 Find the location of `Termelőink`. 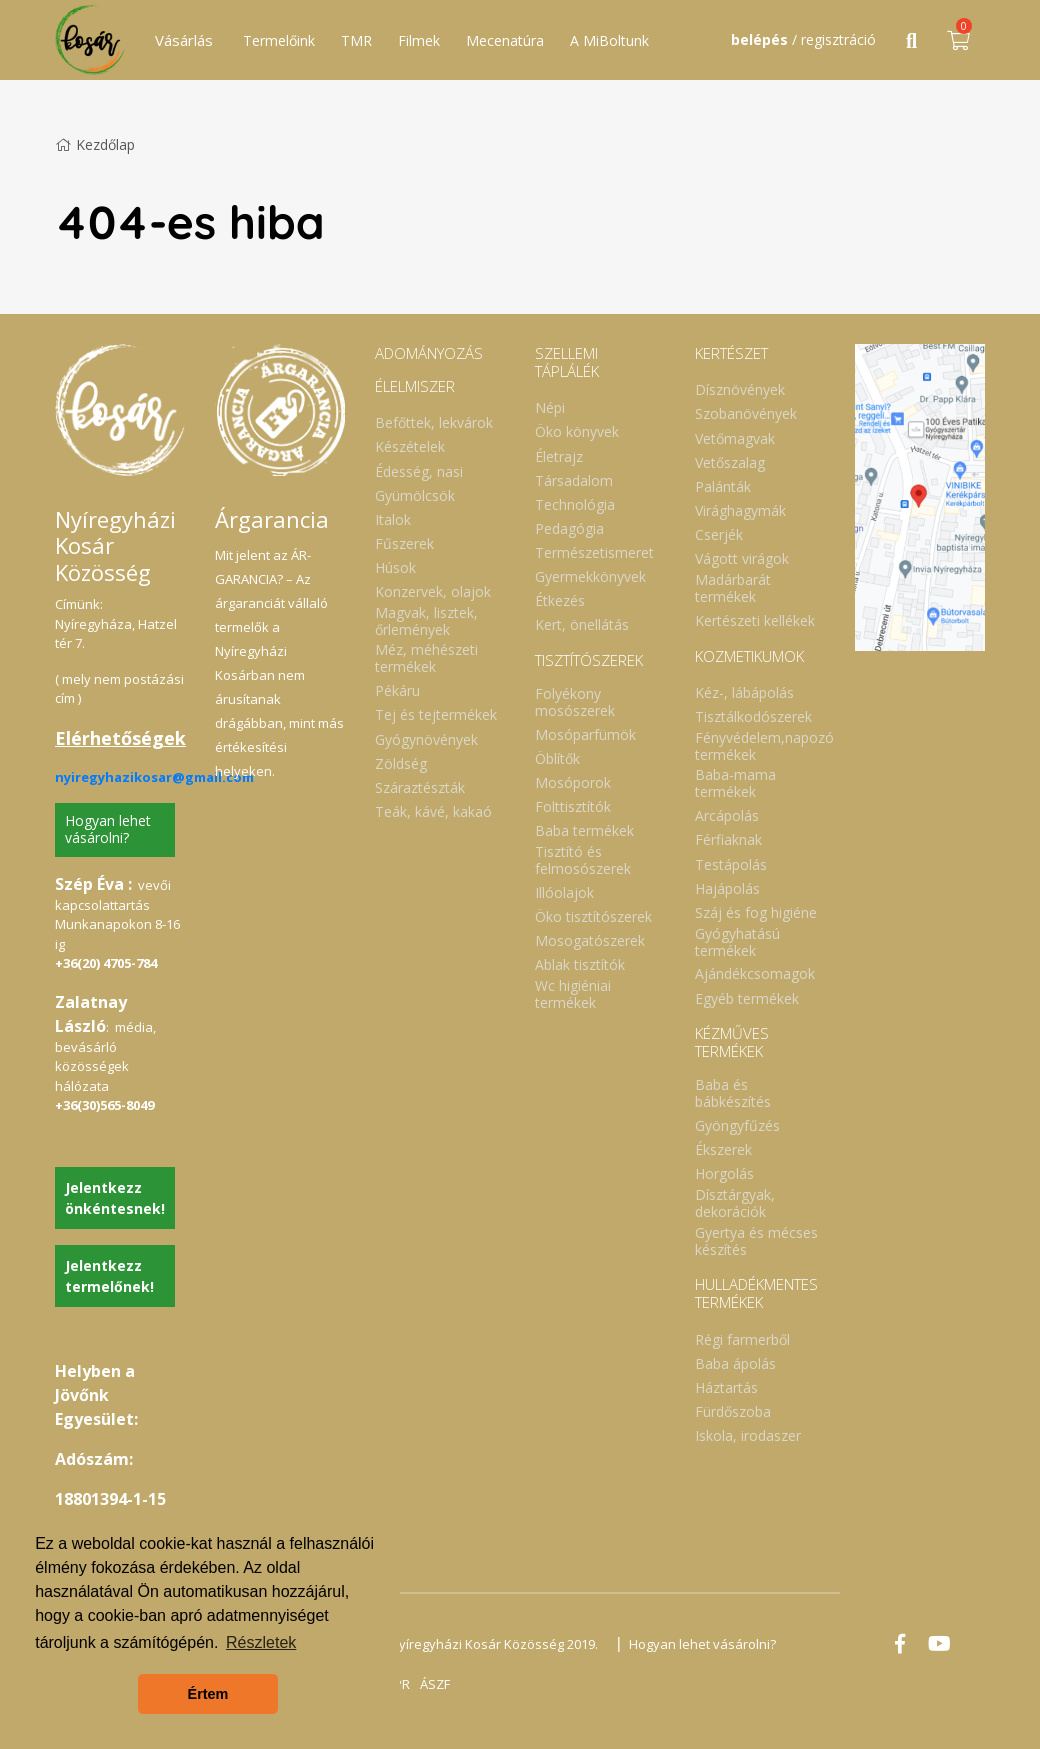

Termelőink is located at coordinates (279, 40).